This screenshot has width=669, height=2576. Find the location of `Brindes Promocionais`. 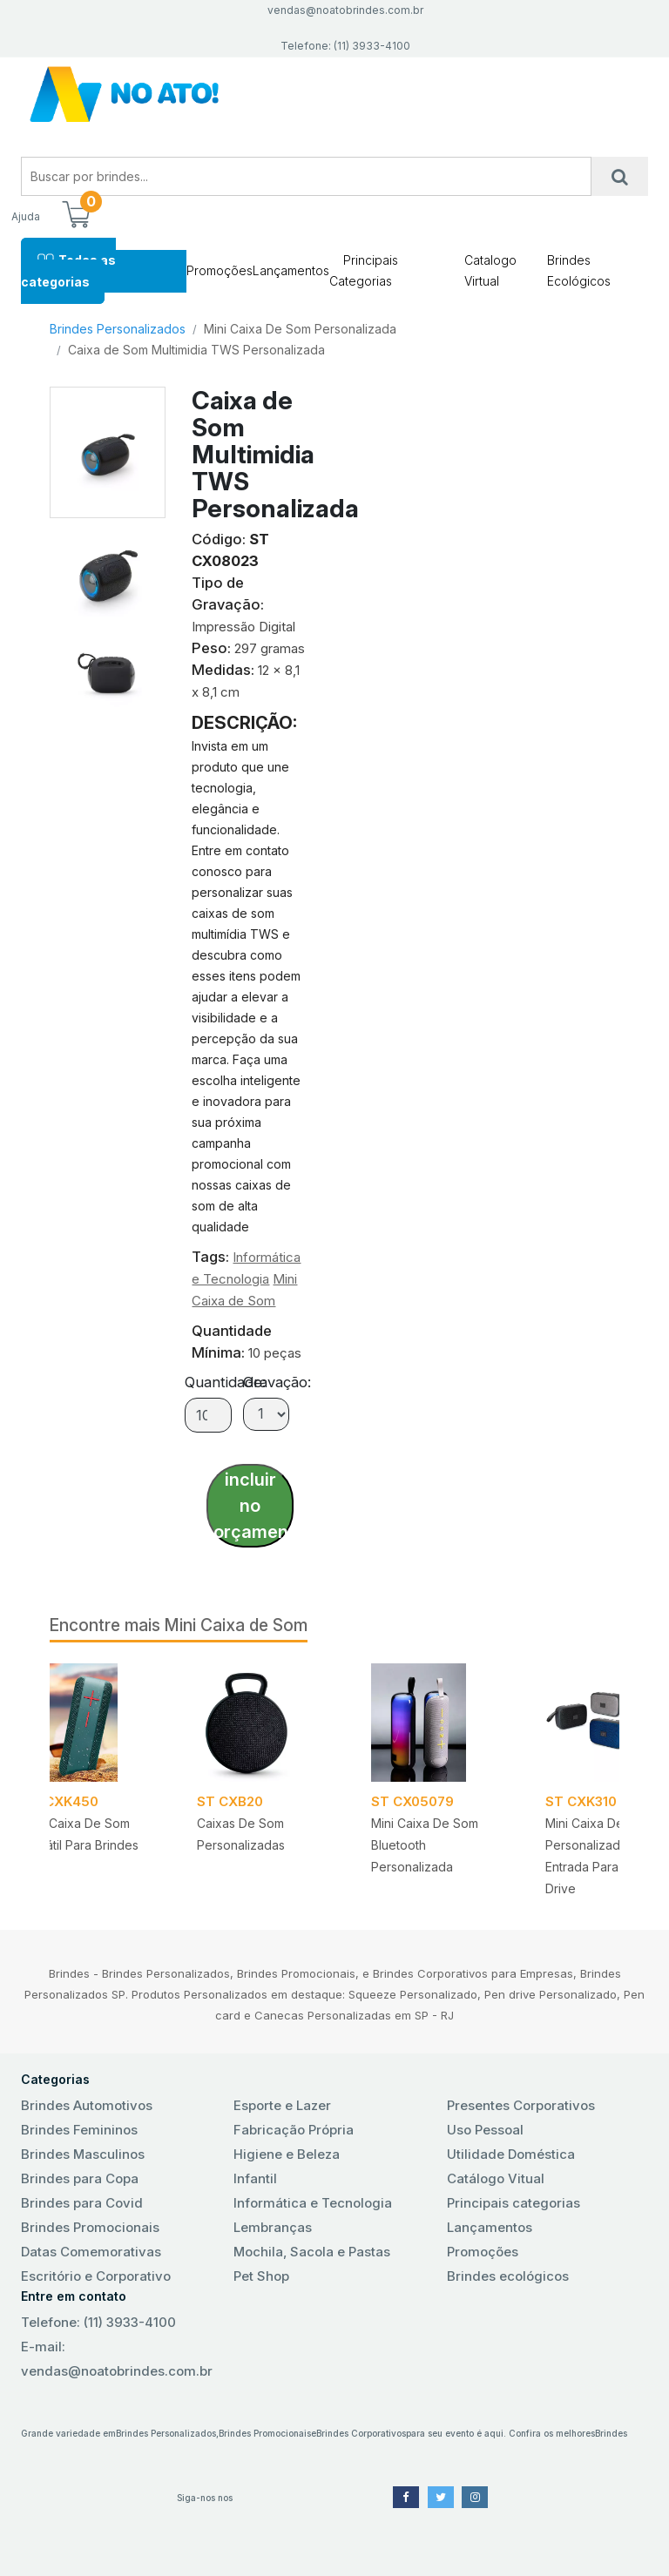

Brindes Promocionais is located at coordinates (90, 2227).